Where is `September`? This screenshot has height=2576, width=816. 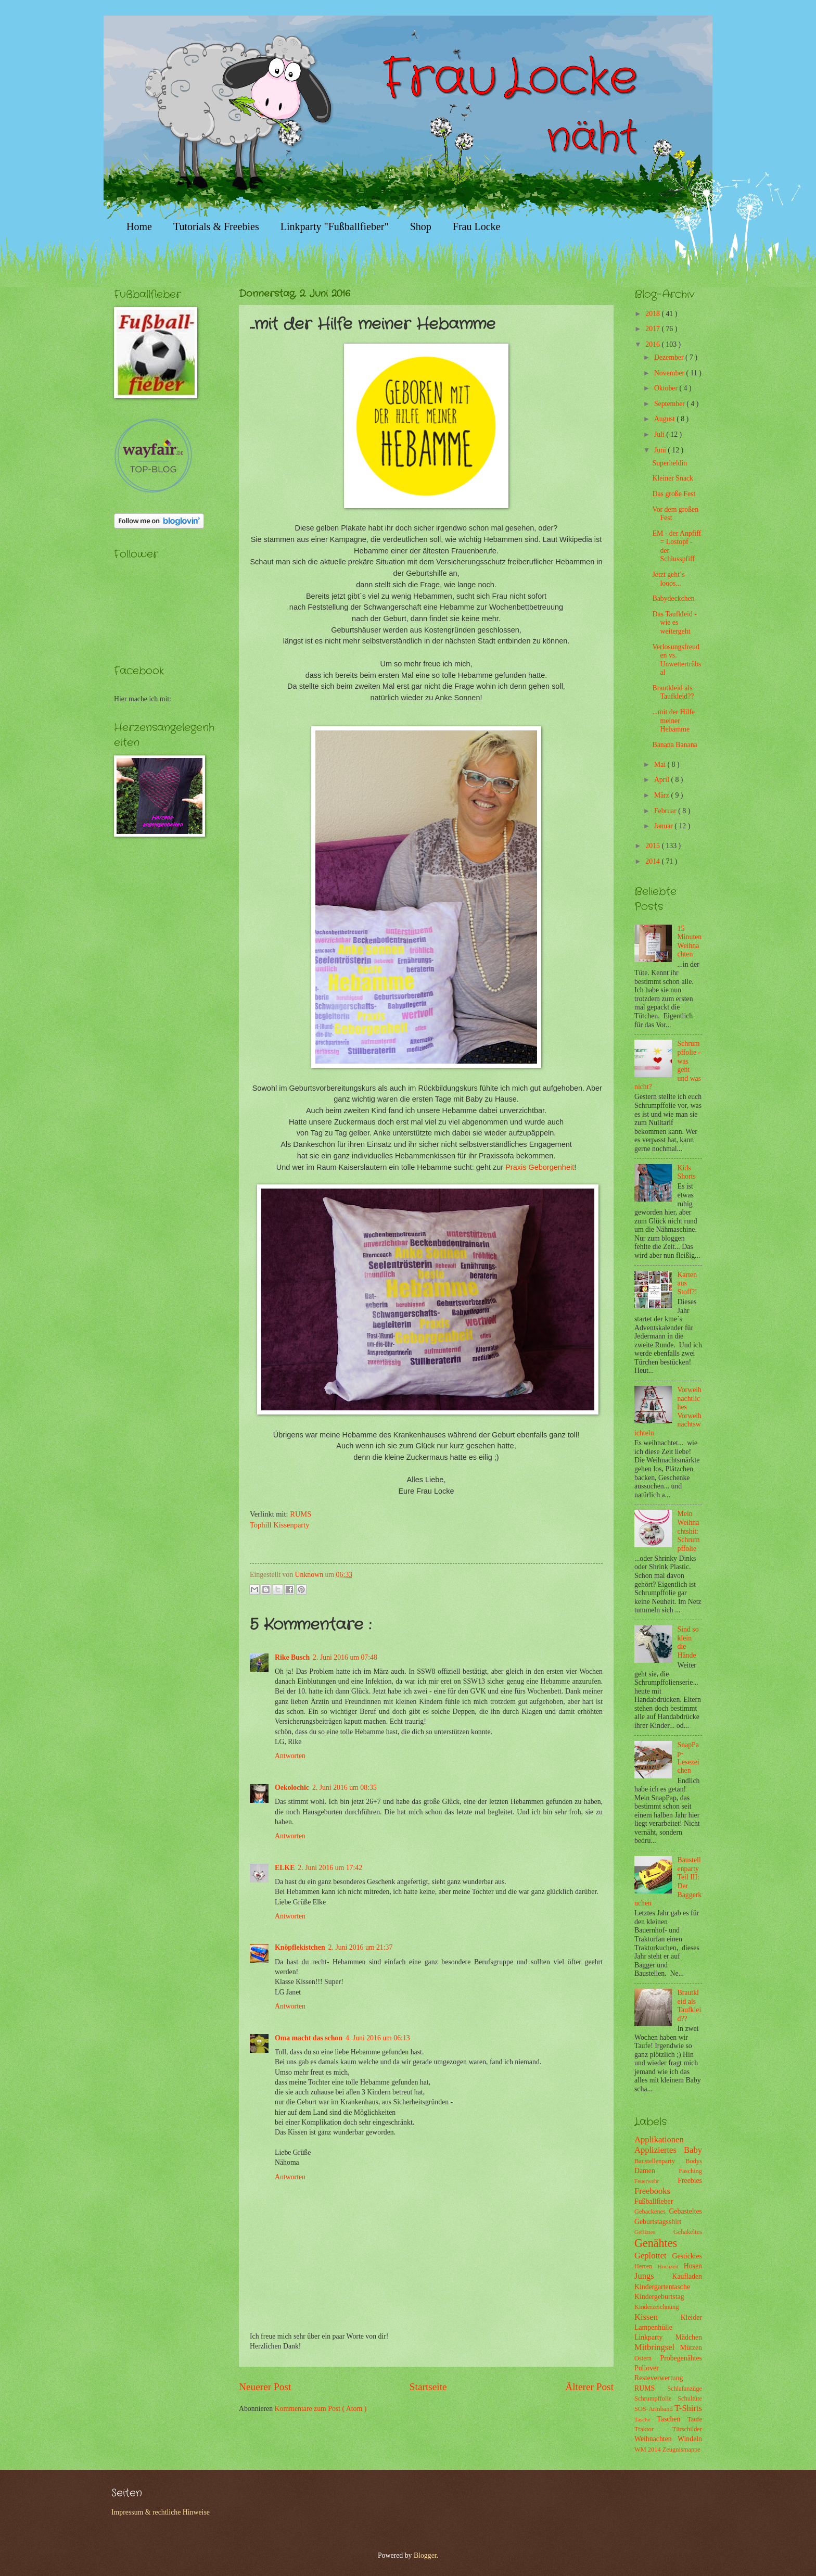
September is located at coordinates (670, 404).